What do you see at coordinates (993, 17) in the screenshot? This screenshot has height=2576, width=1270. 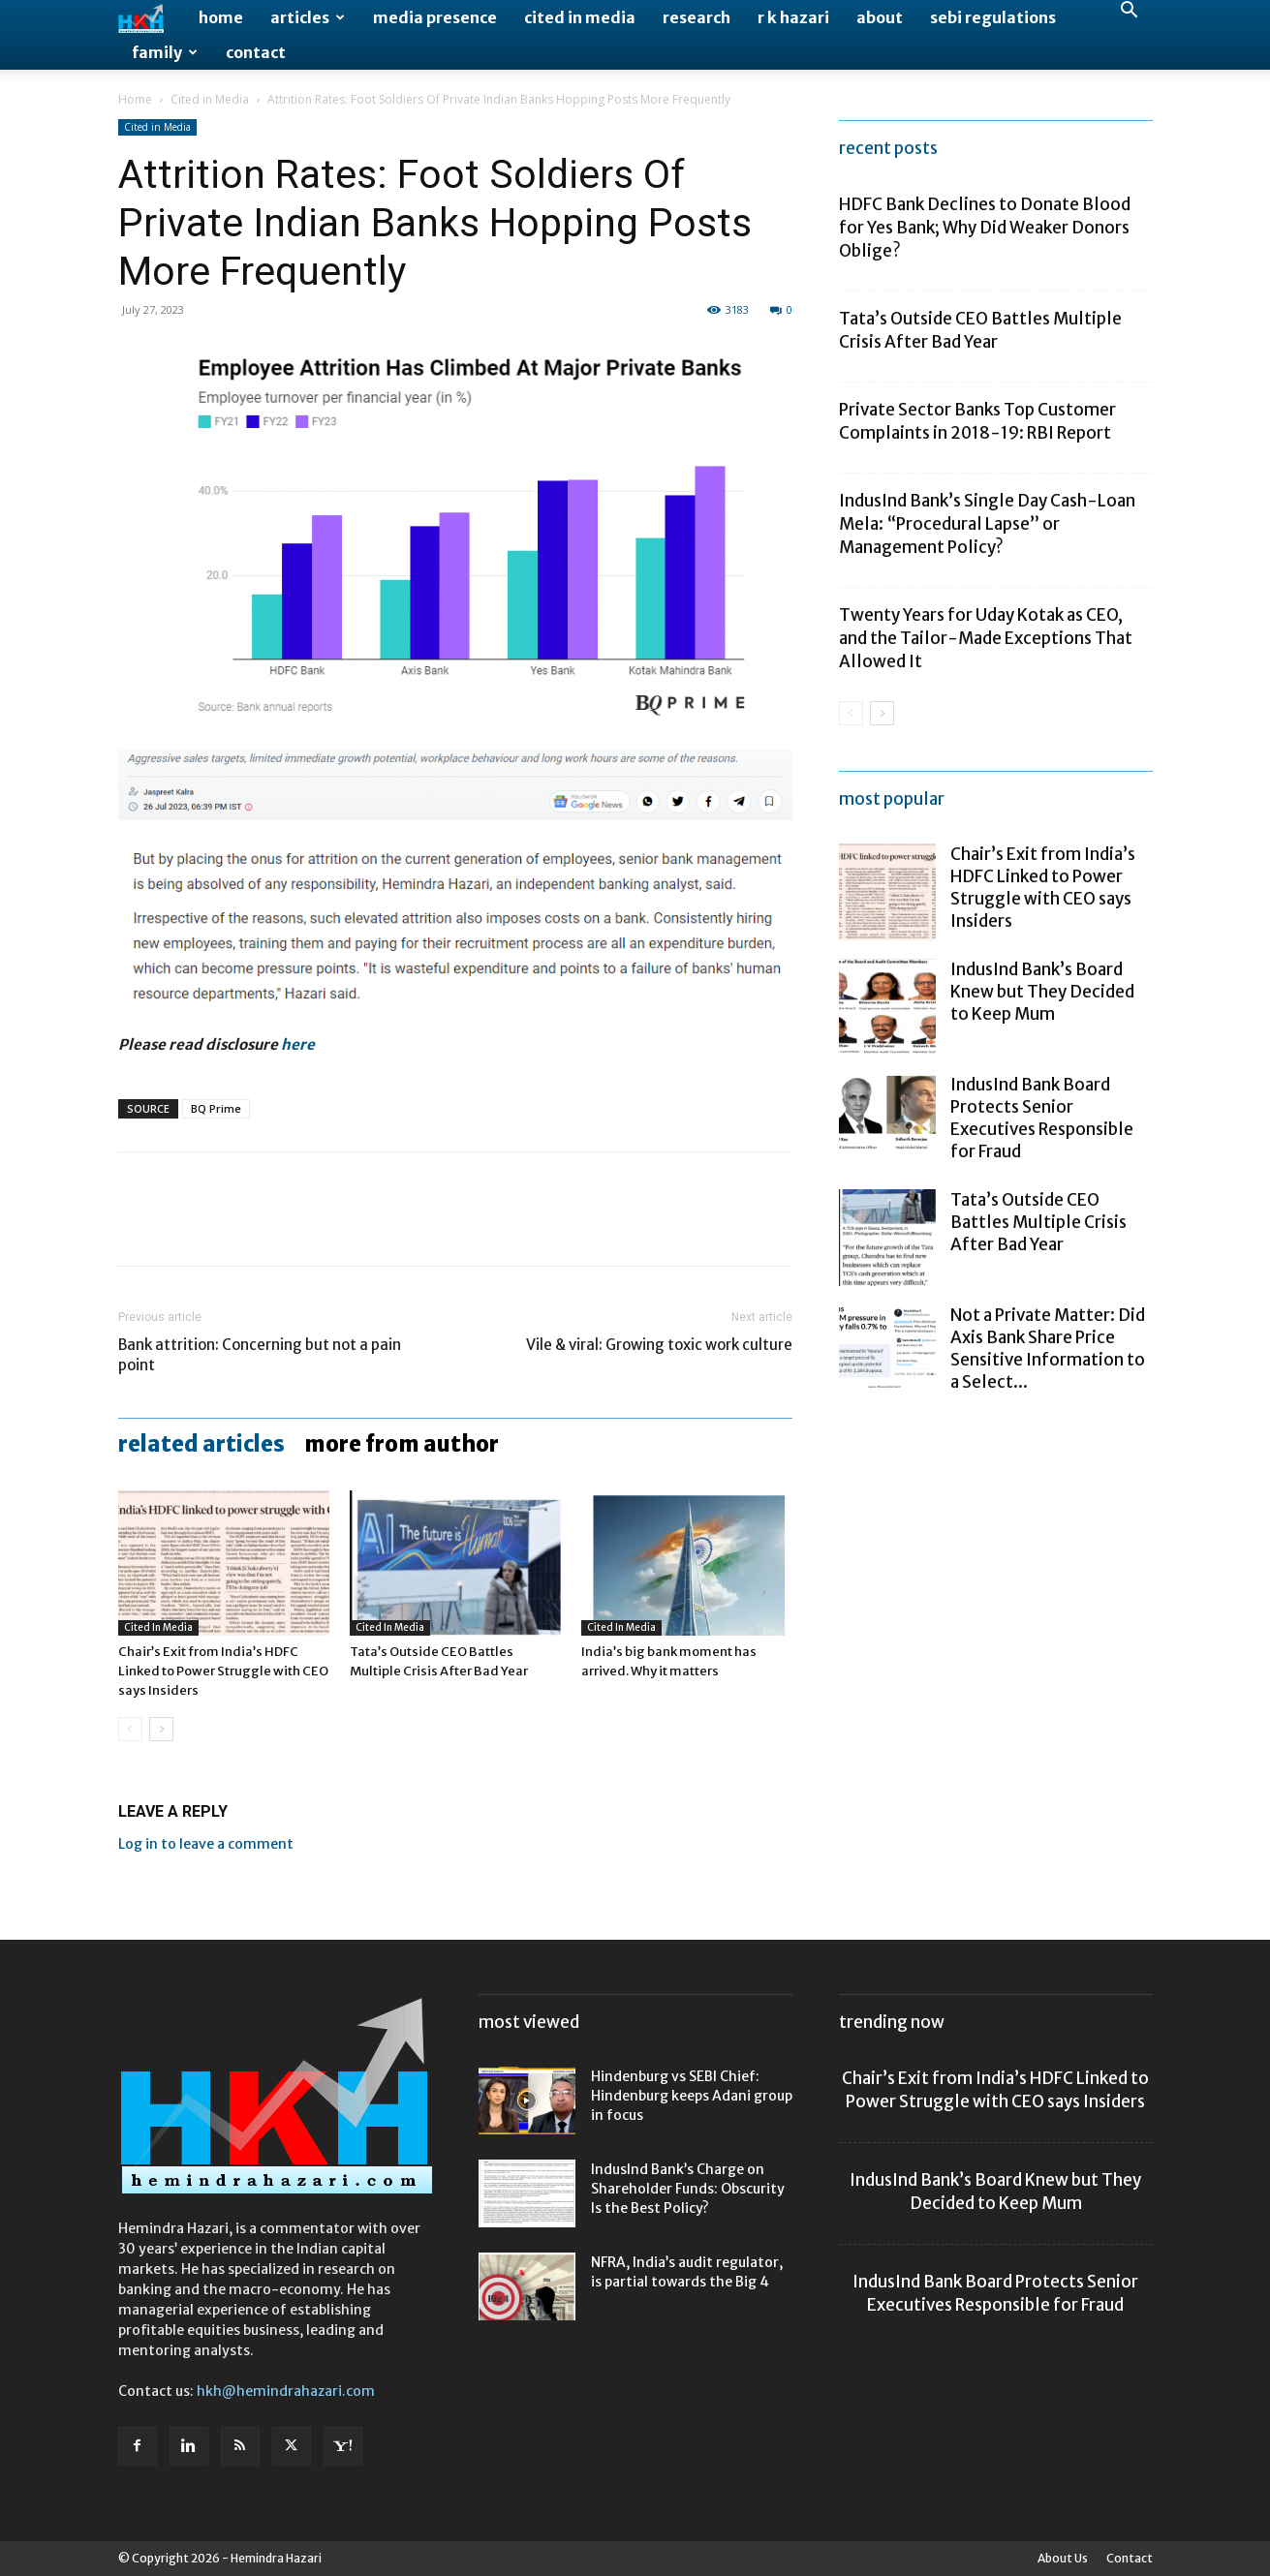 I see `SEBI Regulations` at bounding box center [993, 17].